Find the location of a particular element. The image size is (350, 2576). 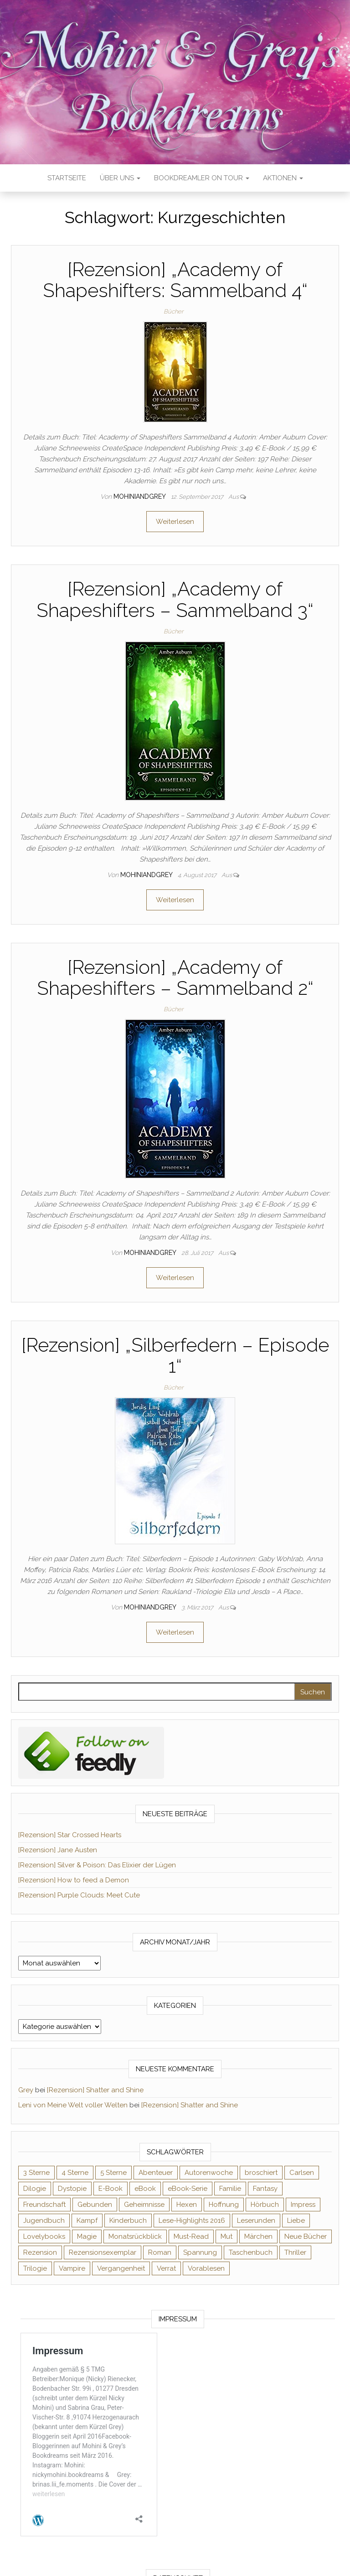

eBook-Serie [eBook-Serie (72 Einträge)] is located at coordinates (187, 2188).